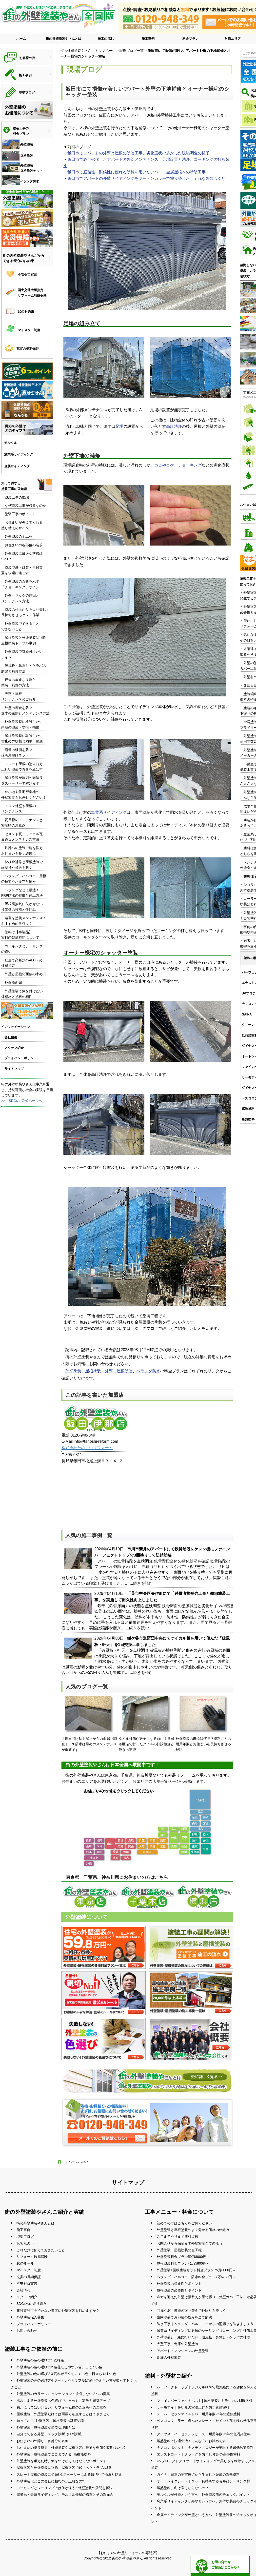 The image size is (256, 2576). What do you see at coordinates (203, 2494) in the screenshot?
I see `モルタルが外壁という方へ、外壁塗装前のチェックポイント` at bounding box center [203, 2494].